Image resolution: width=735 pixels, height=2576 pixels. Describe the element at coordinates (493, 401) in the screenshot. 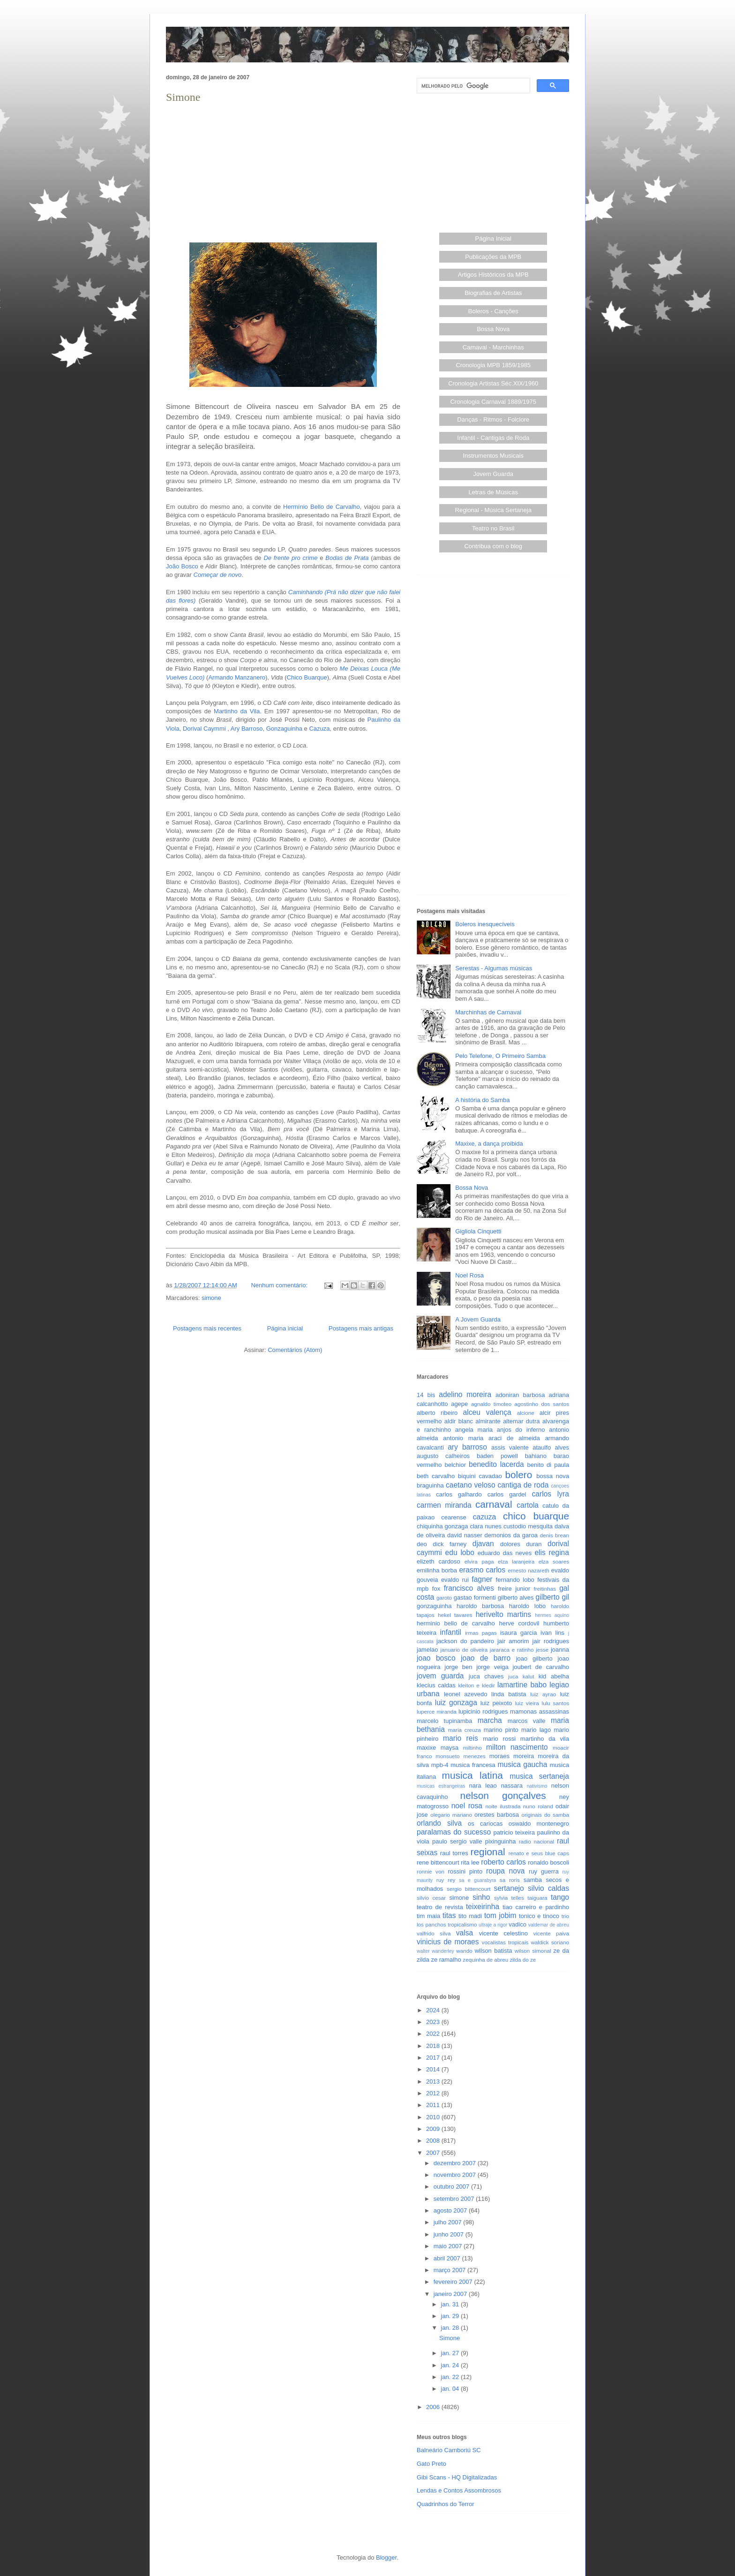

I see `Cronologia Carnaval 1889/1975` at that location.